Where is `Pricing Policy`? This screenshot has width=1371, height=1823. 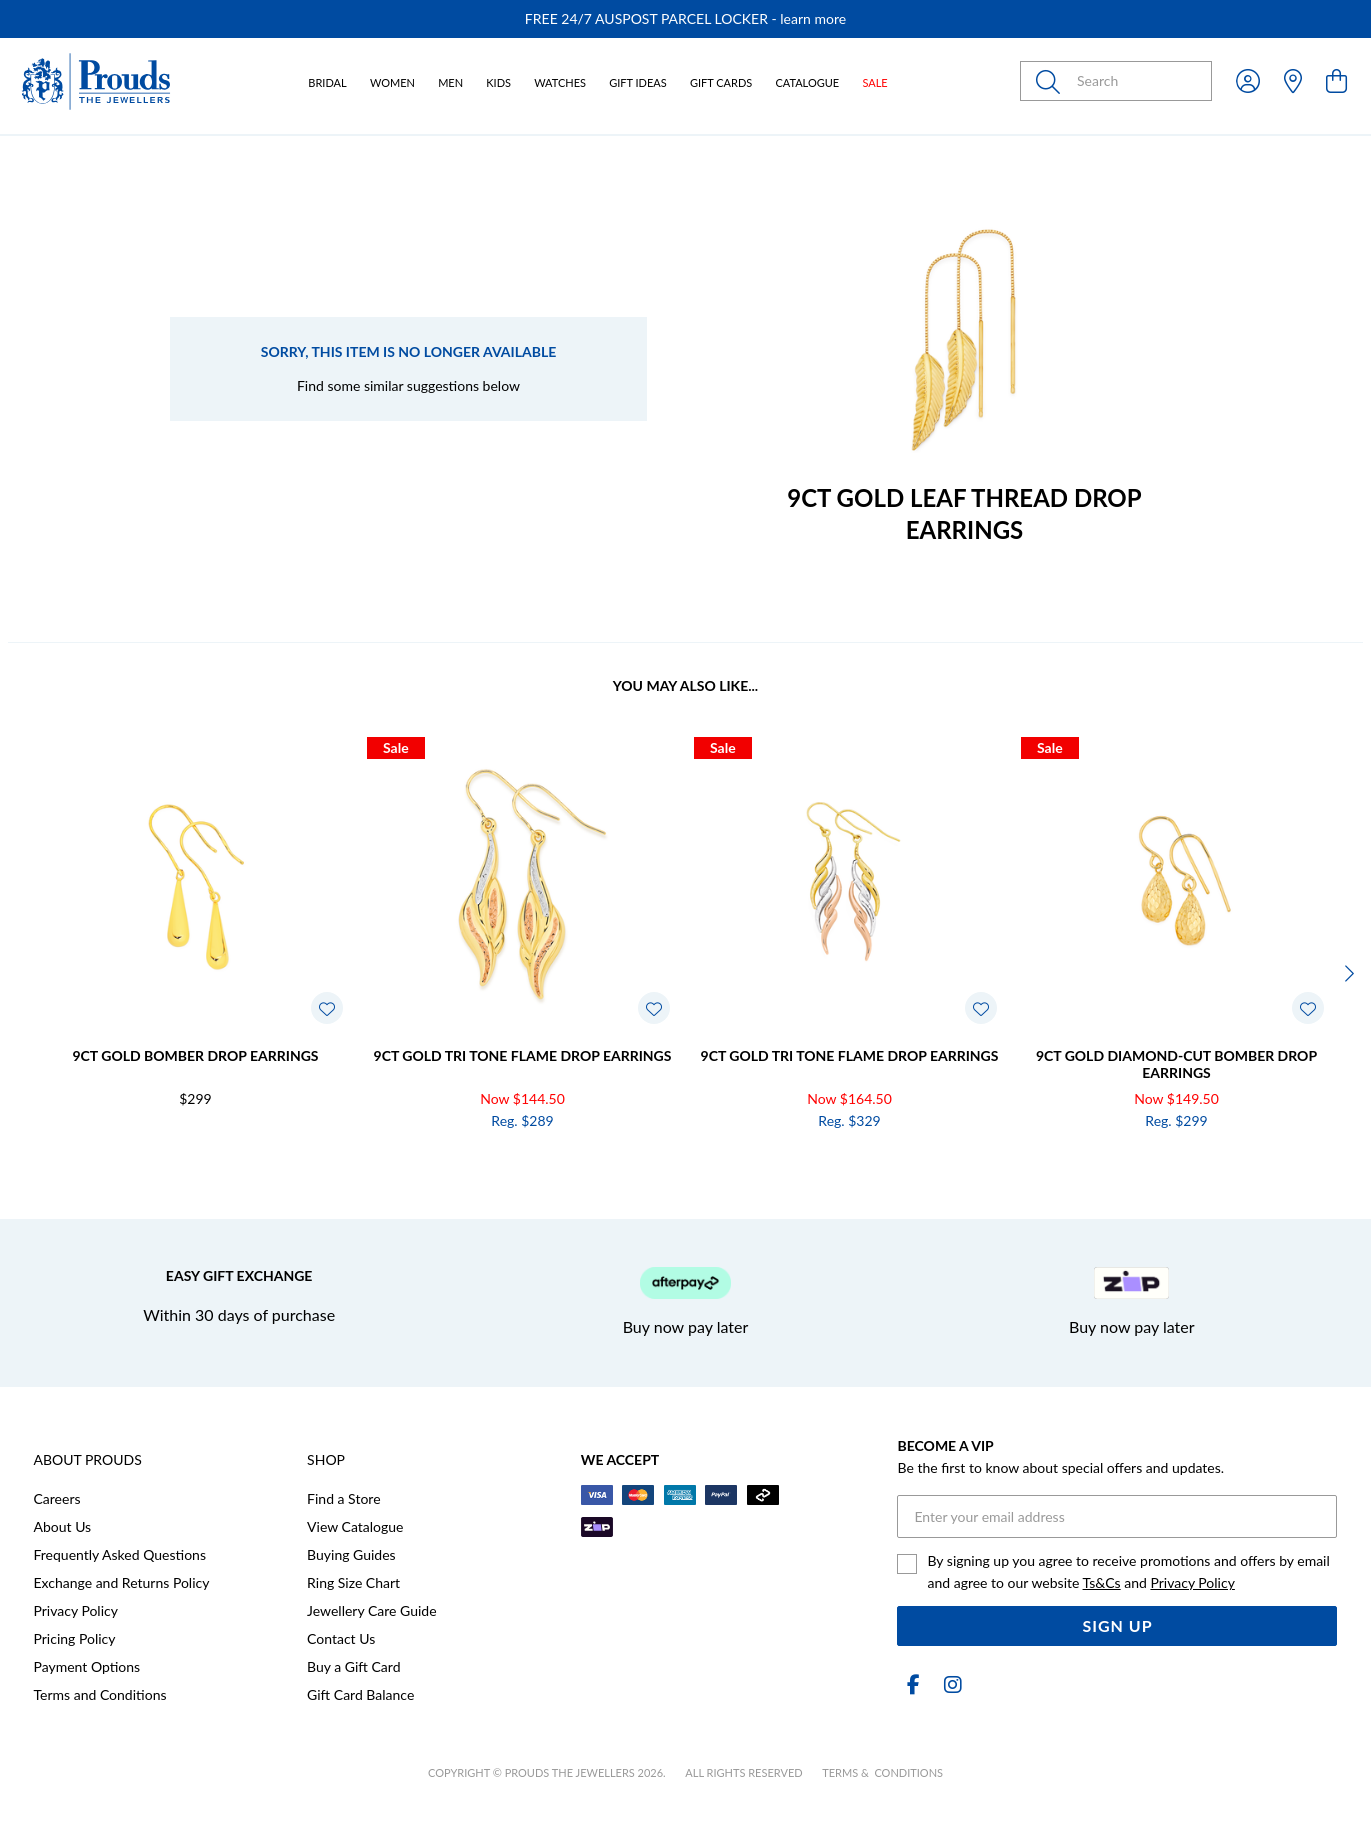 Pricing Policy is located at coordinates (75, 1638).